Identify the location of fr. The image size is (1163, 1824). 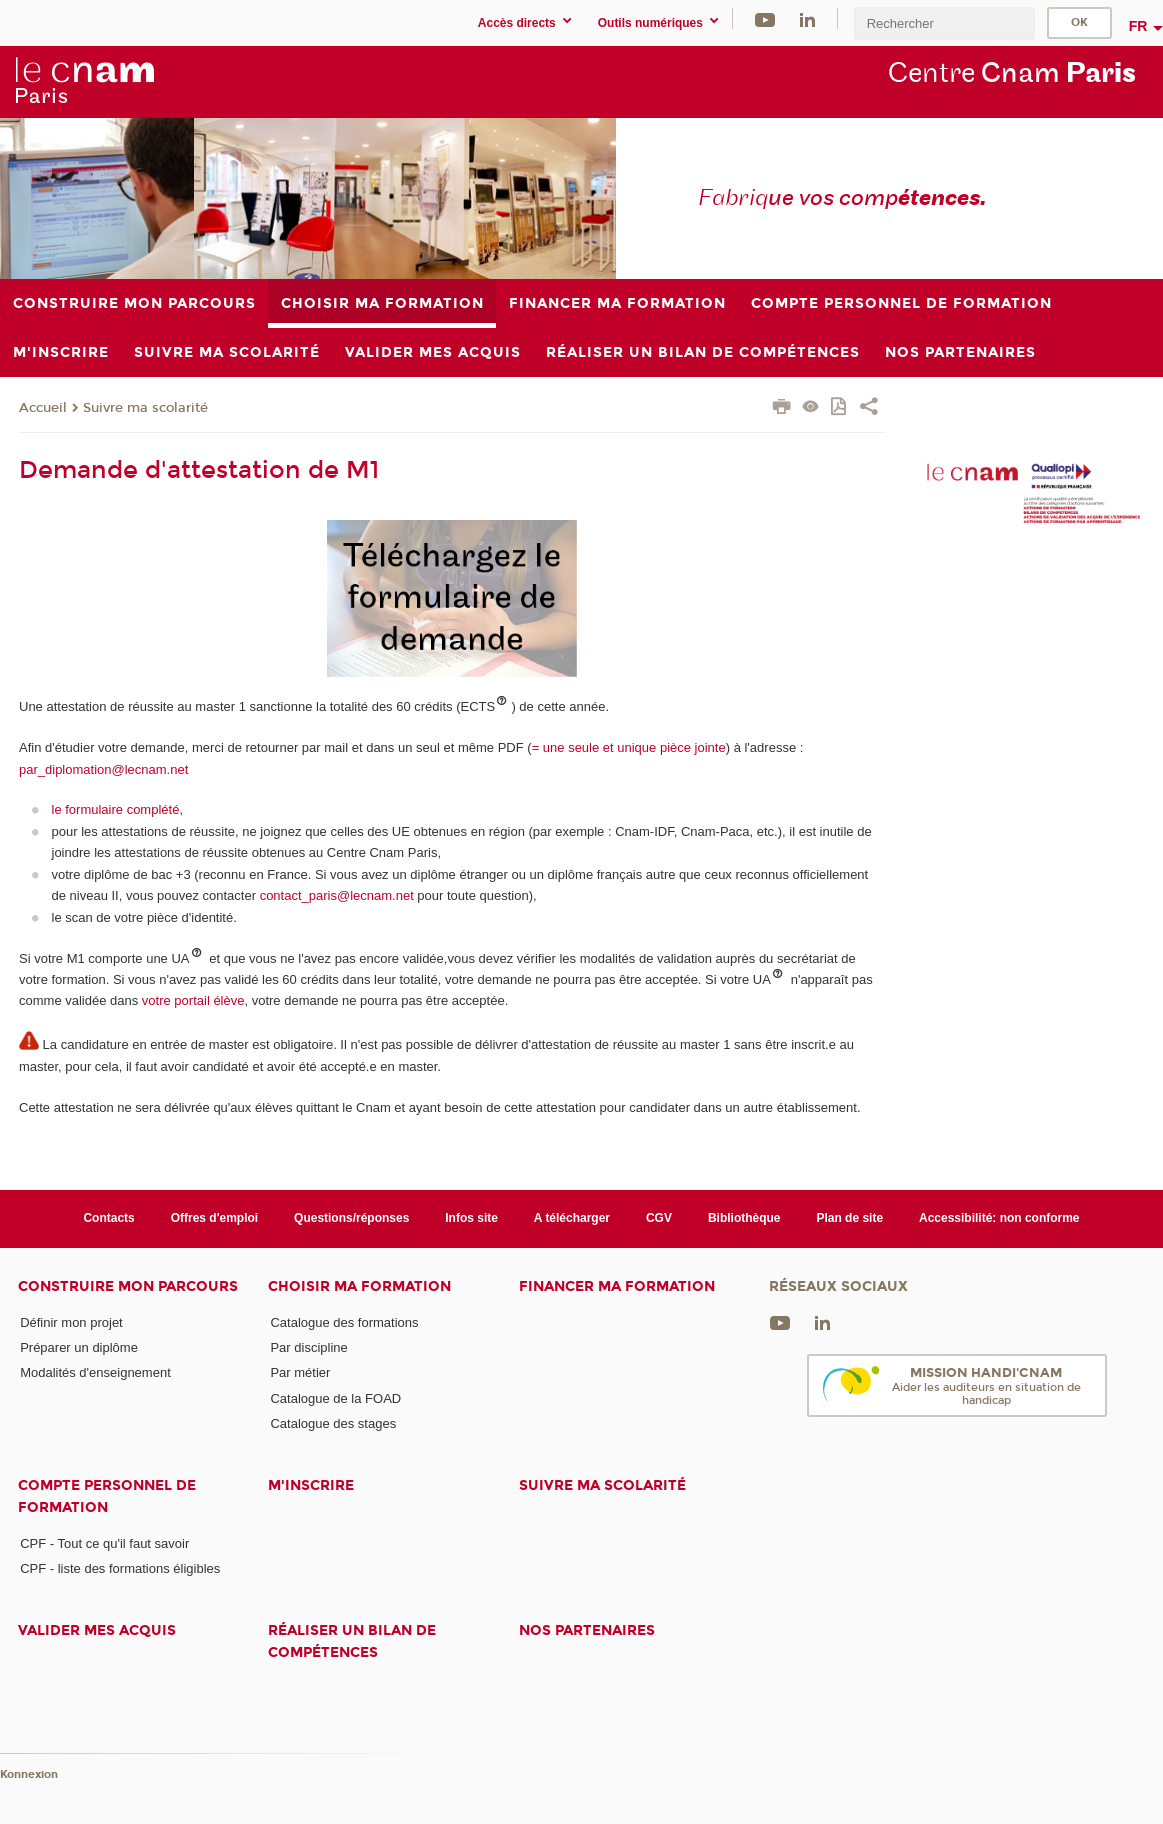
(1138, 26).